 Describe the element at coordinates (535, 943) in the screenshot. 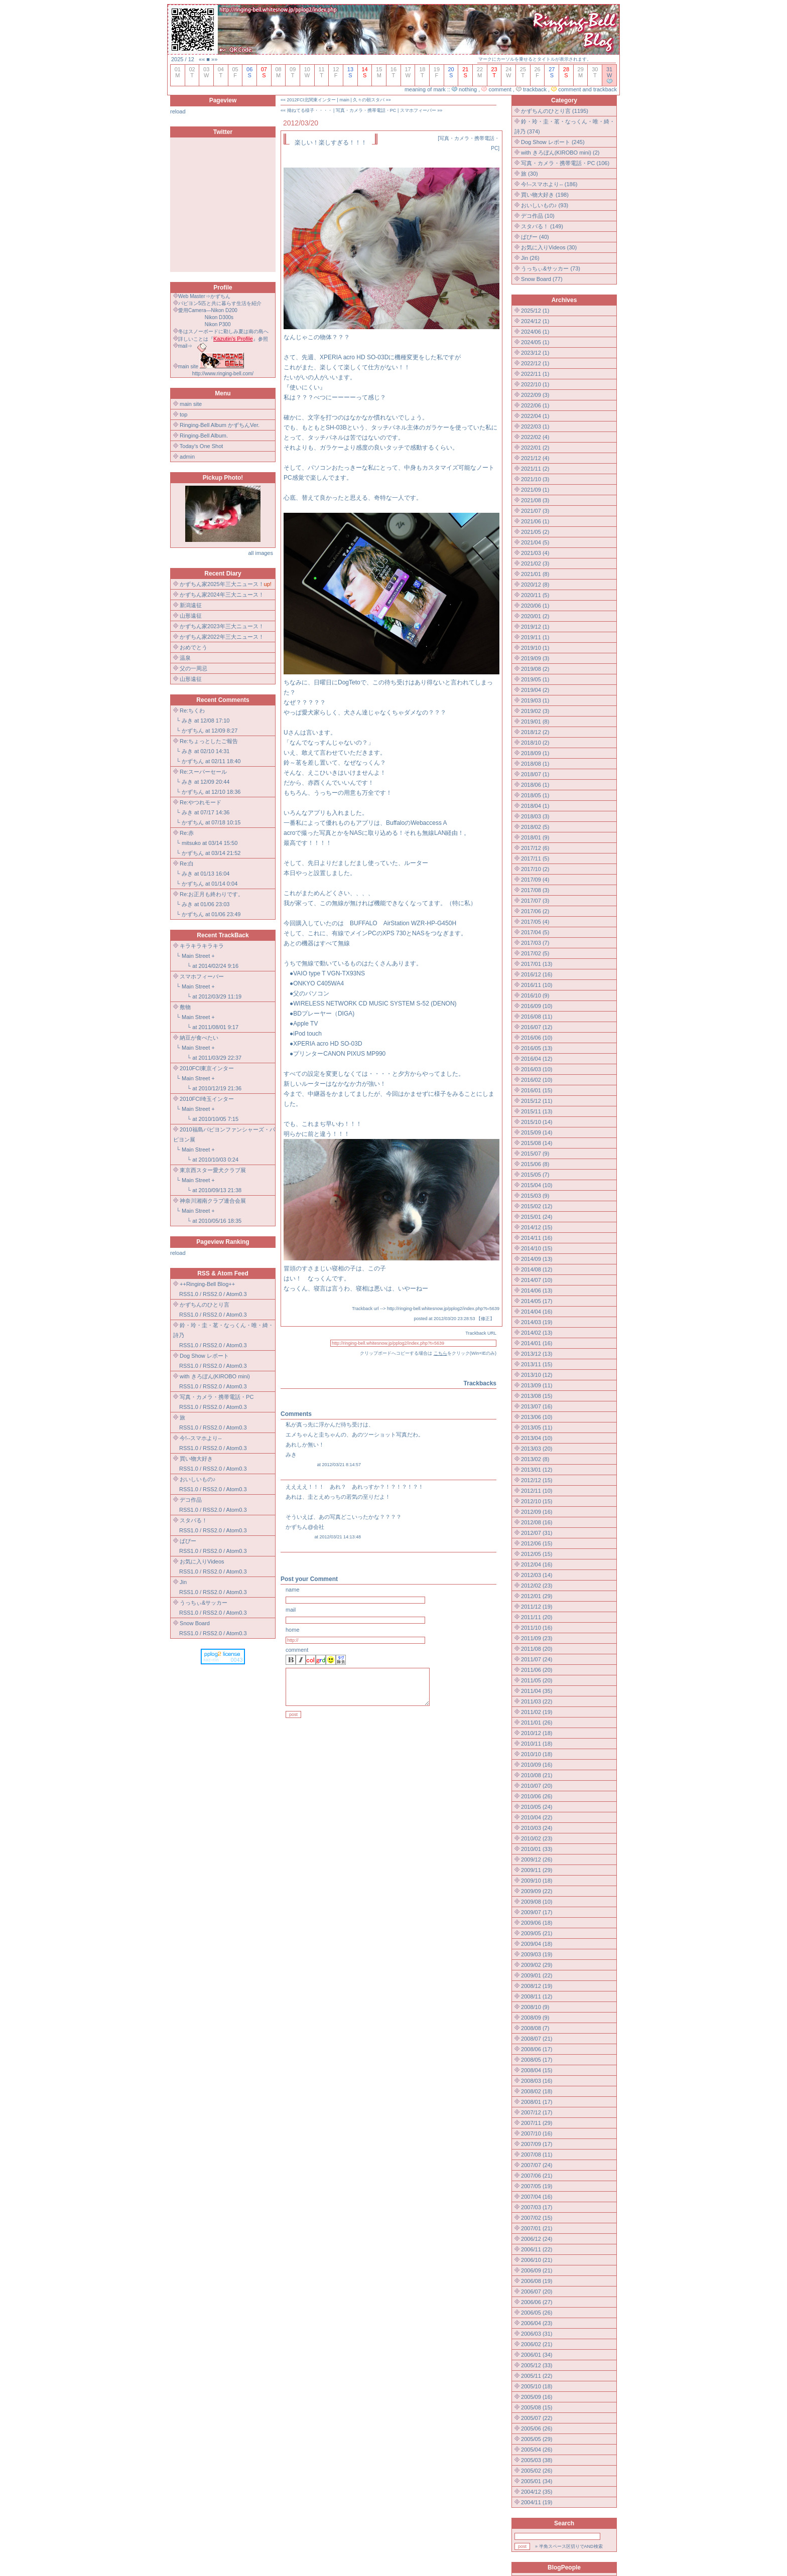

I see `2017/03 (7)` at that location.